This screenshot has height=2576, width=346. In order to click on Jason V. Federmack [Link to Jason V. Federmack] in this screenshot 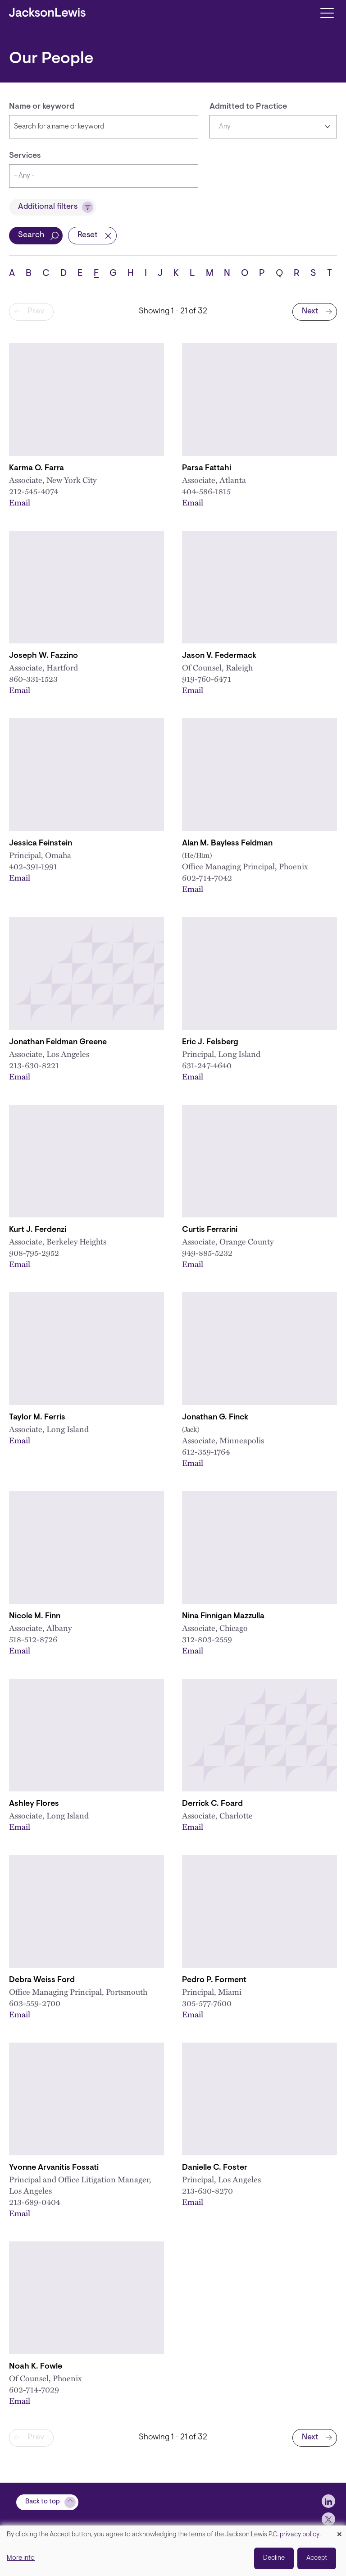, I will do `click(219, 656)`.